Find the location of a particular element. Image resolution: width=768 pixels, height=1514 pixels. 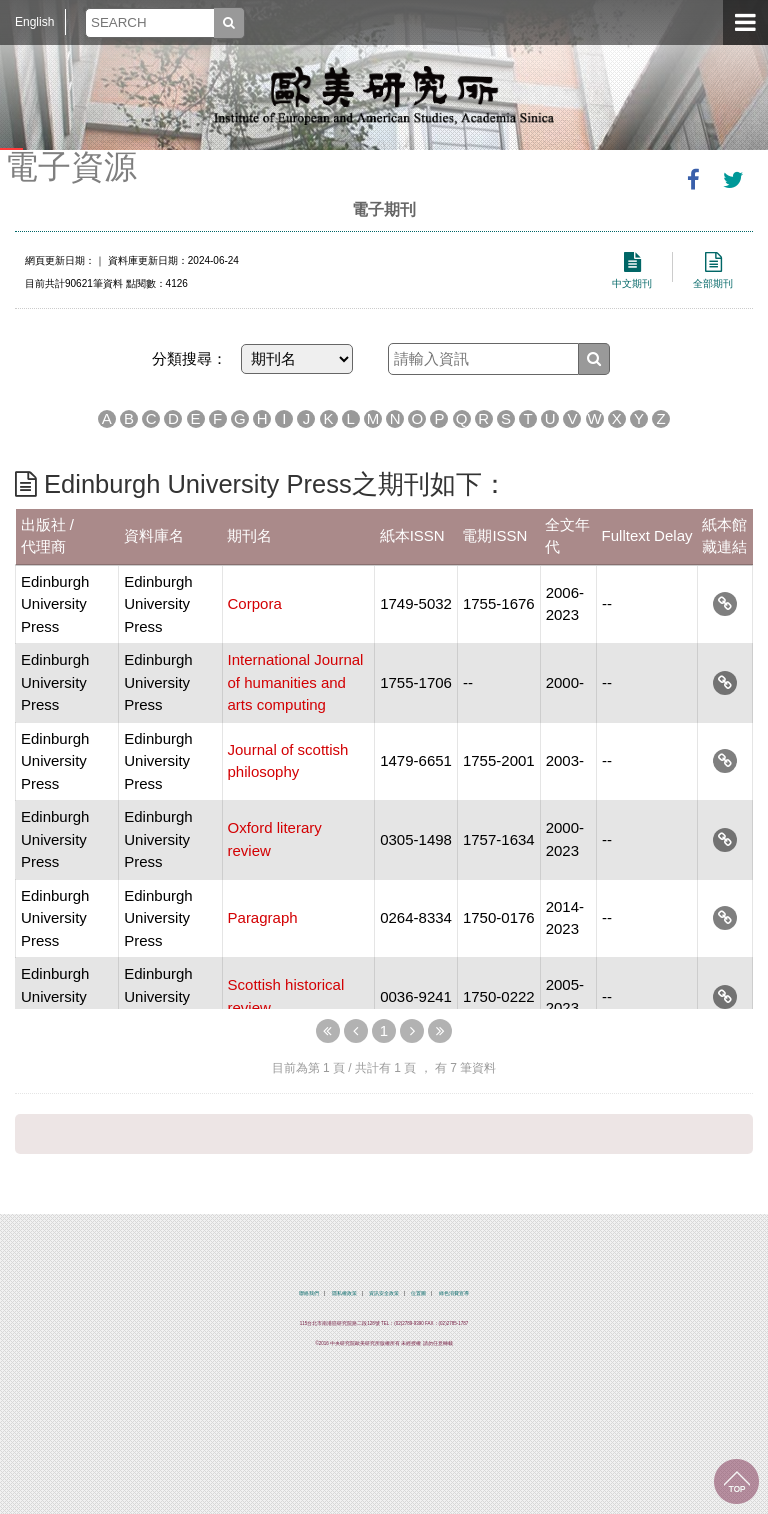

回到最上面 is located at coordinates (736, 1481).